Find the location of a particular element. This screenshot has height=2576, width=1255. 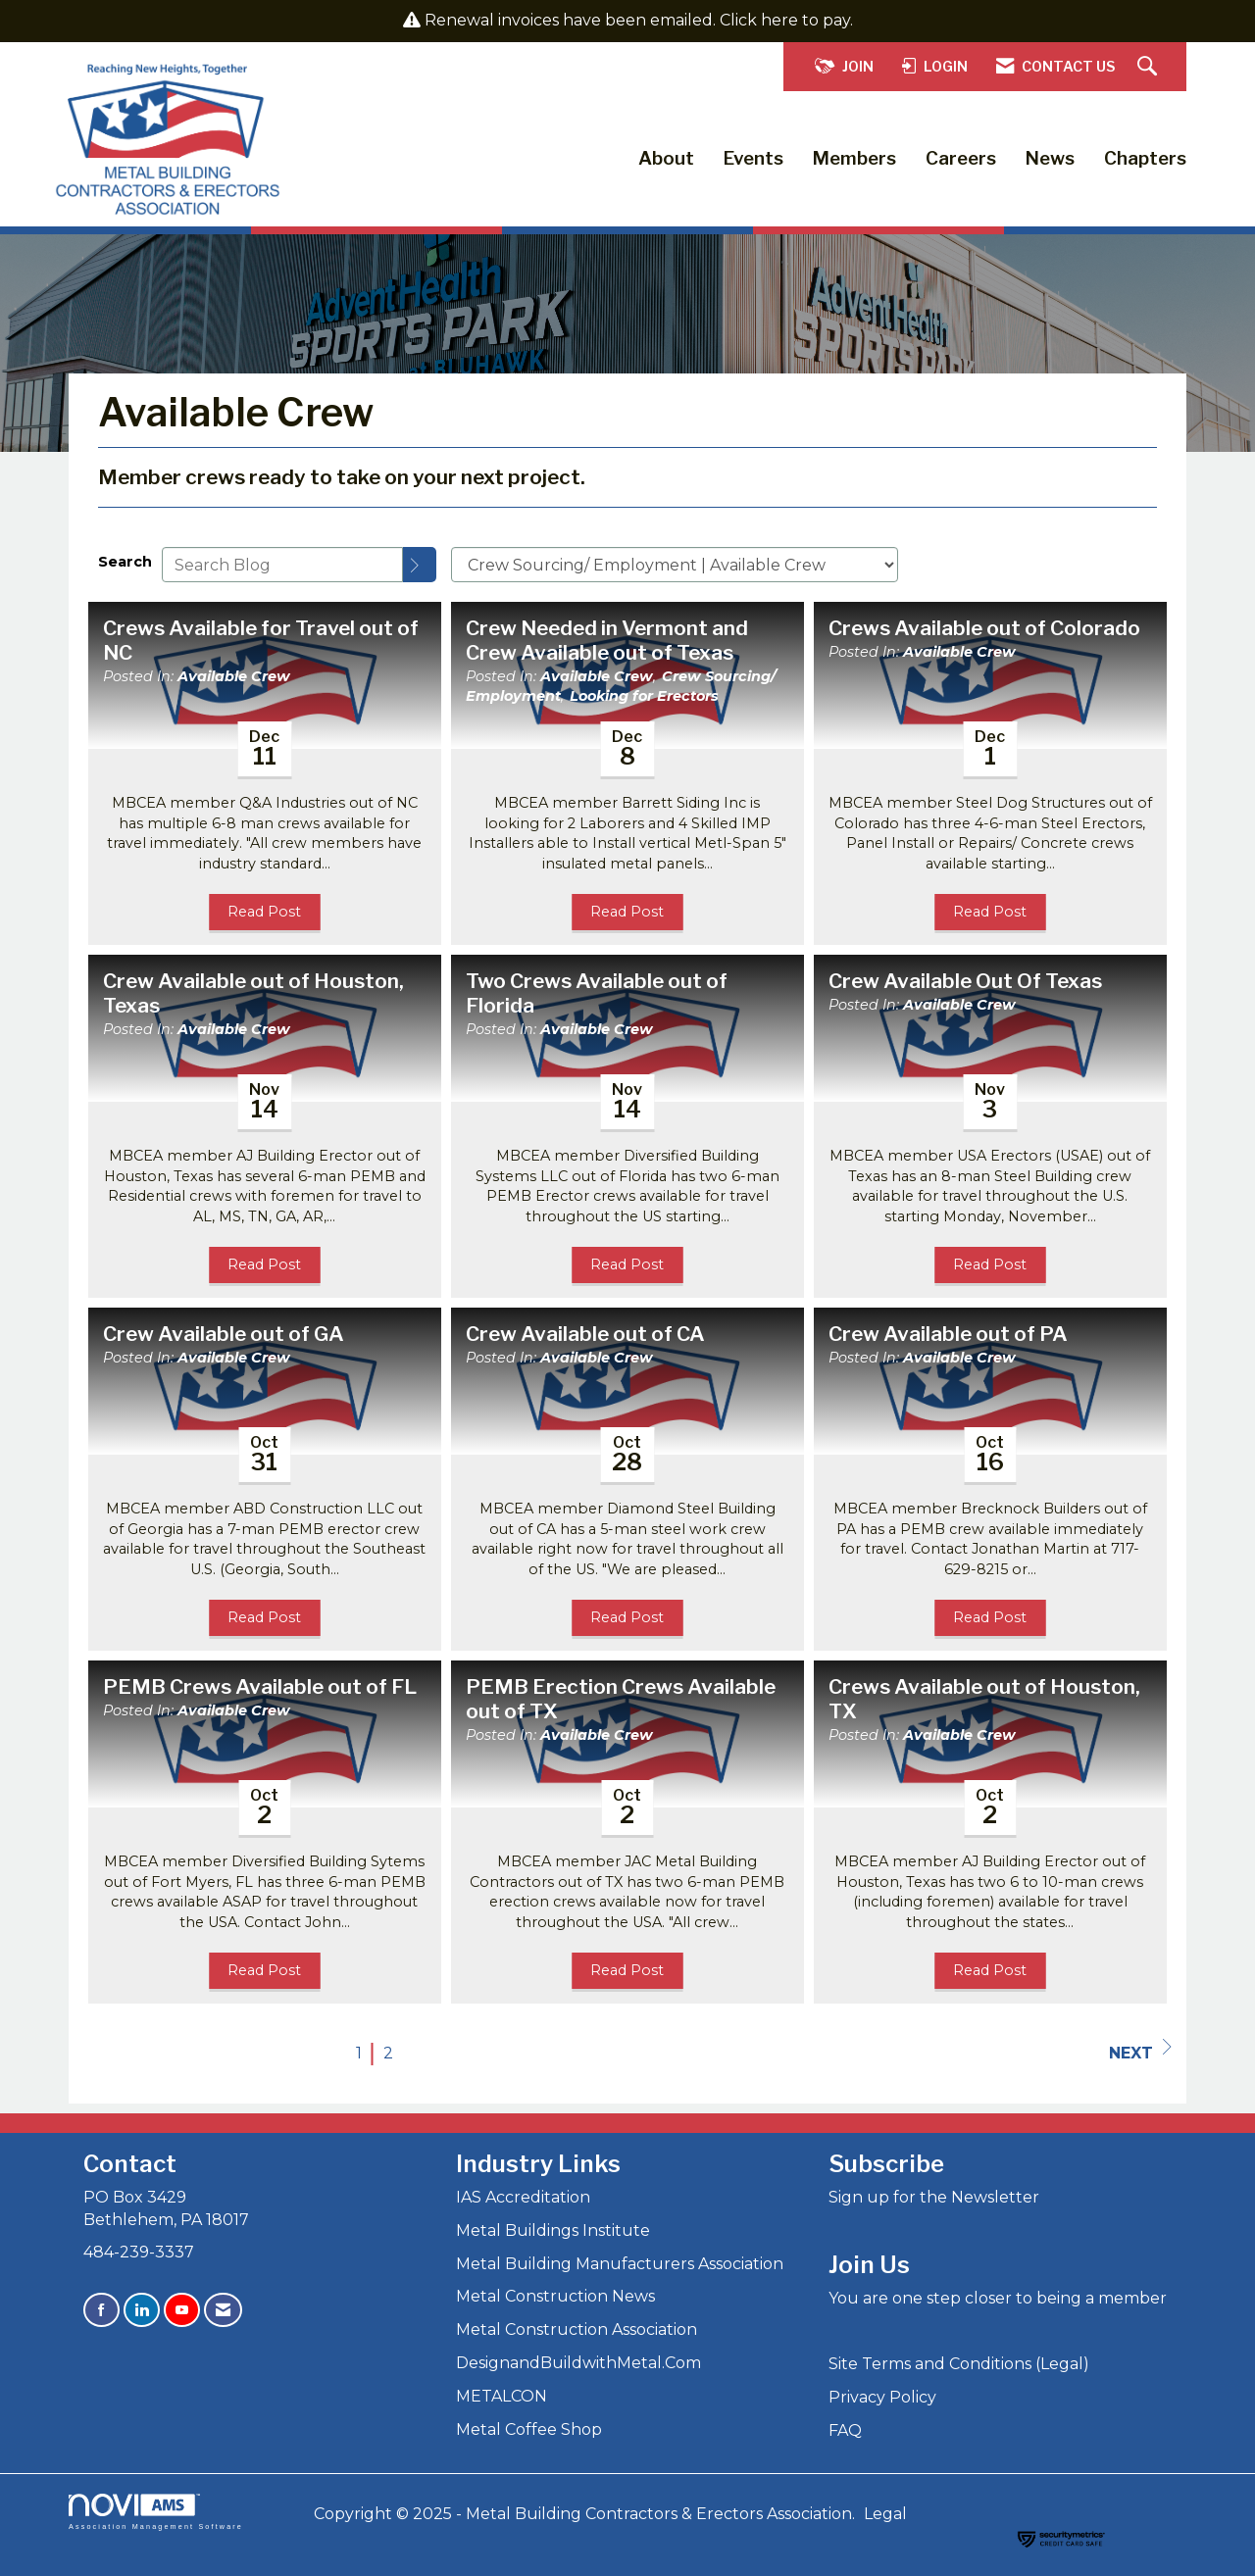

Available Crew is located at coordinates (233, 676).